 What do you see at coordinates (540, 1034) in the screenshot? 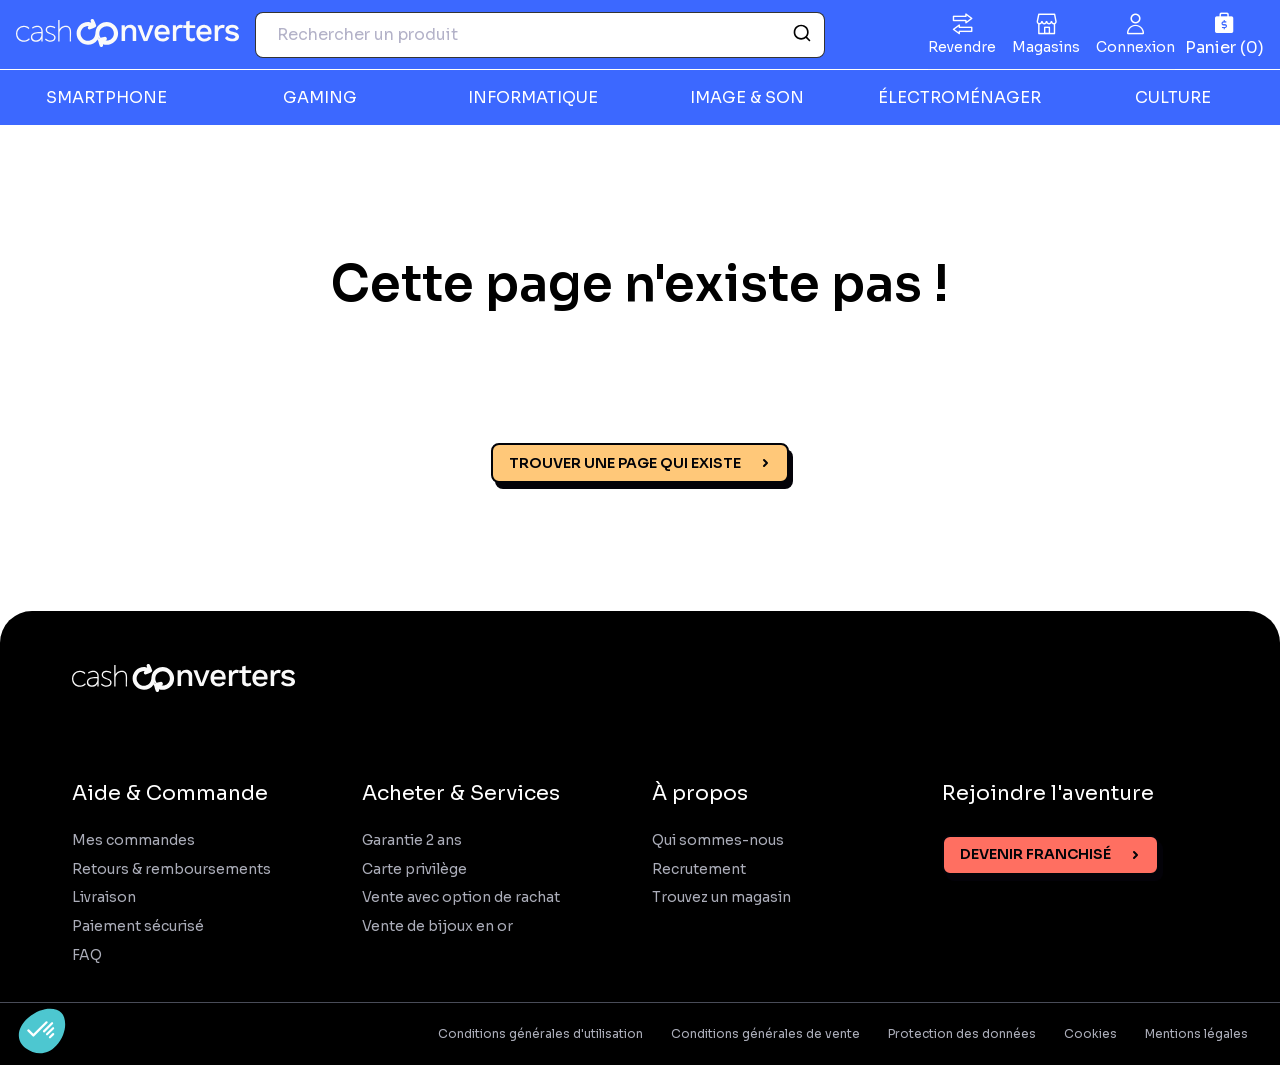
I see `Conditions générales d'utilisation` at bounding box center [540, 1034].